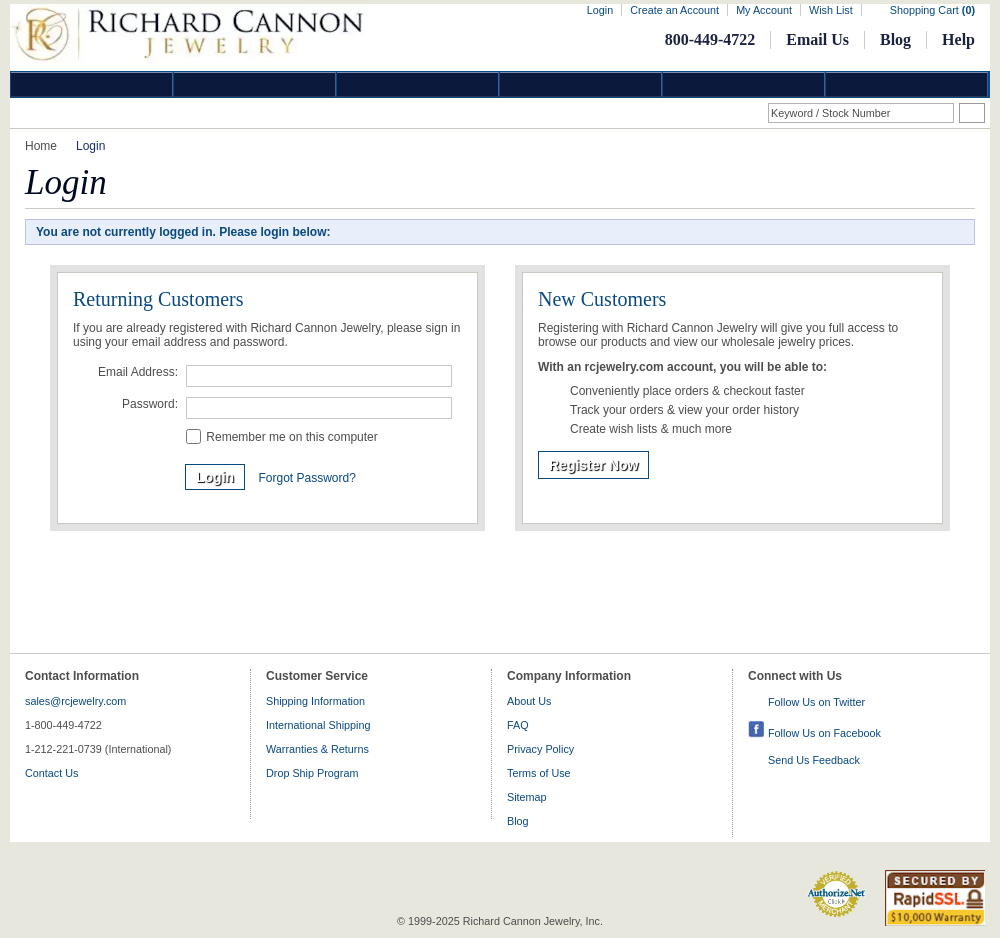 This screenshot has width=1000, height=938. What do you see at coordinates (529, 701) in the screenshot?
I see `About Us` at bounding box center [529, 701].